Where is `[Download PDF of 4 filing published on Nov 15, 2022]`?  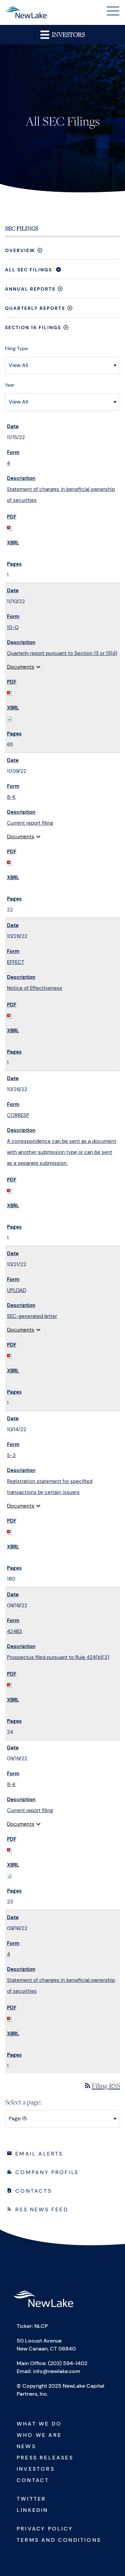 [Download PDF of 4 filing published on Nov 15, 2022] is located at coordinates (9, 527).